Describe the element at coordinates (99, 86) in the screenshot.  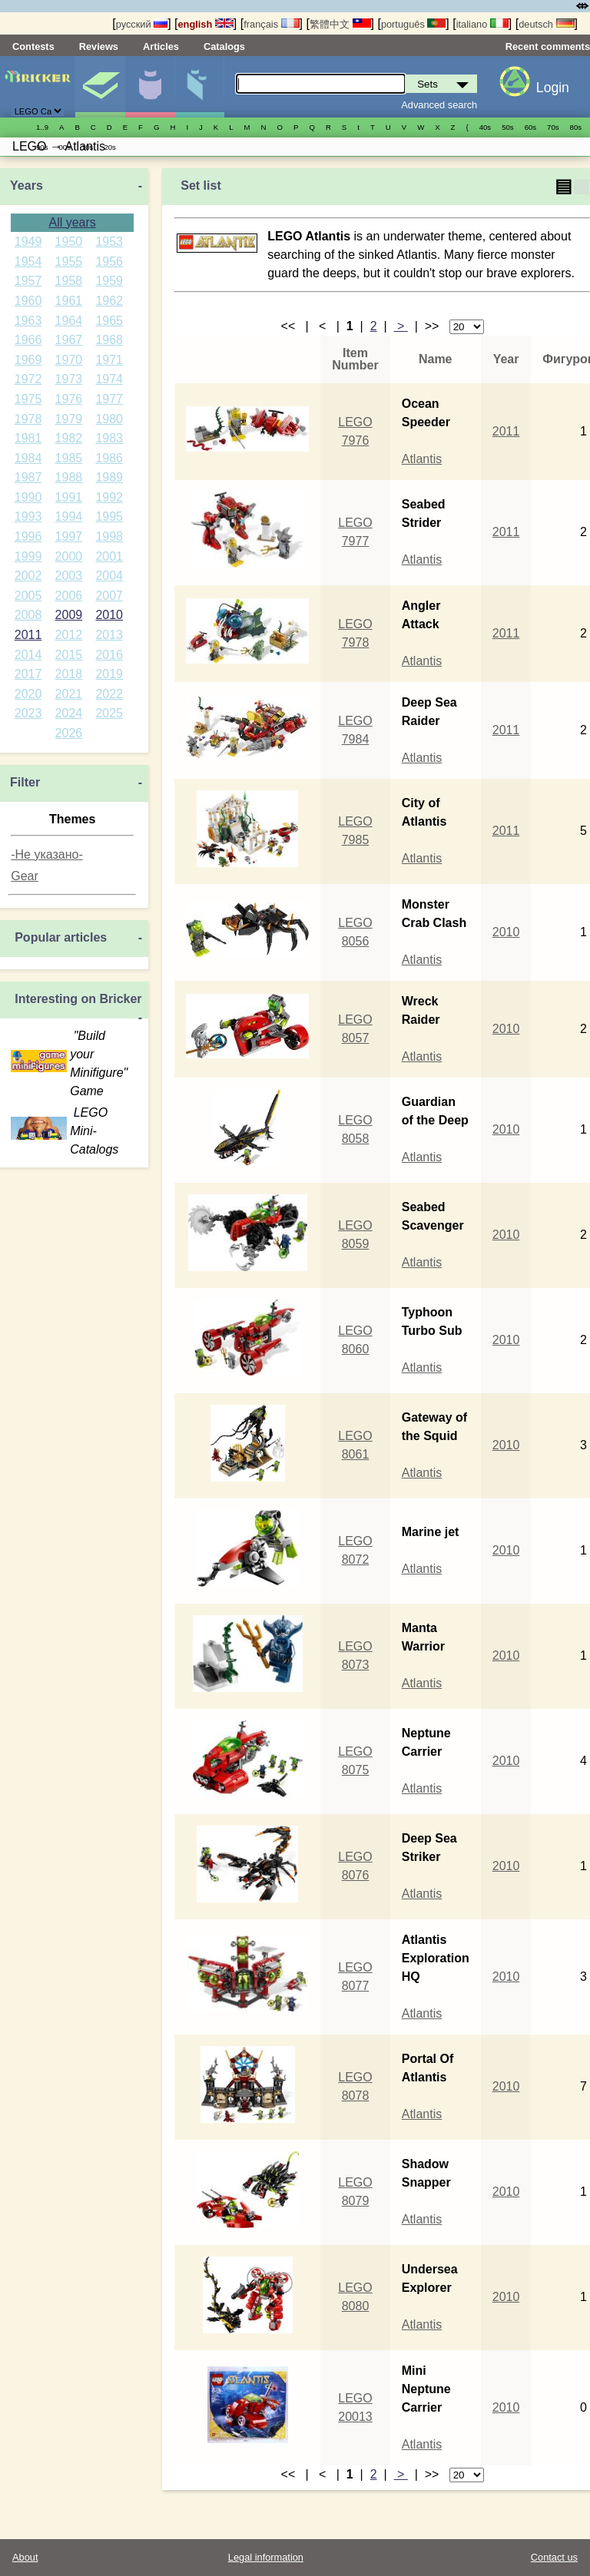
I see `Sets` at that location.